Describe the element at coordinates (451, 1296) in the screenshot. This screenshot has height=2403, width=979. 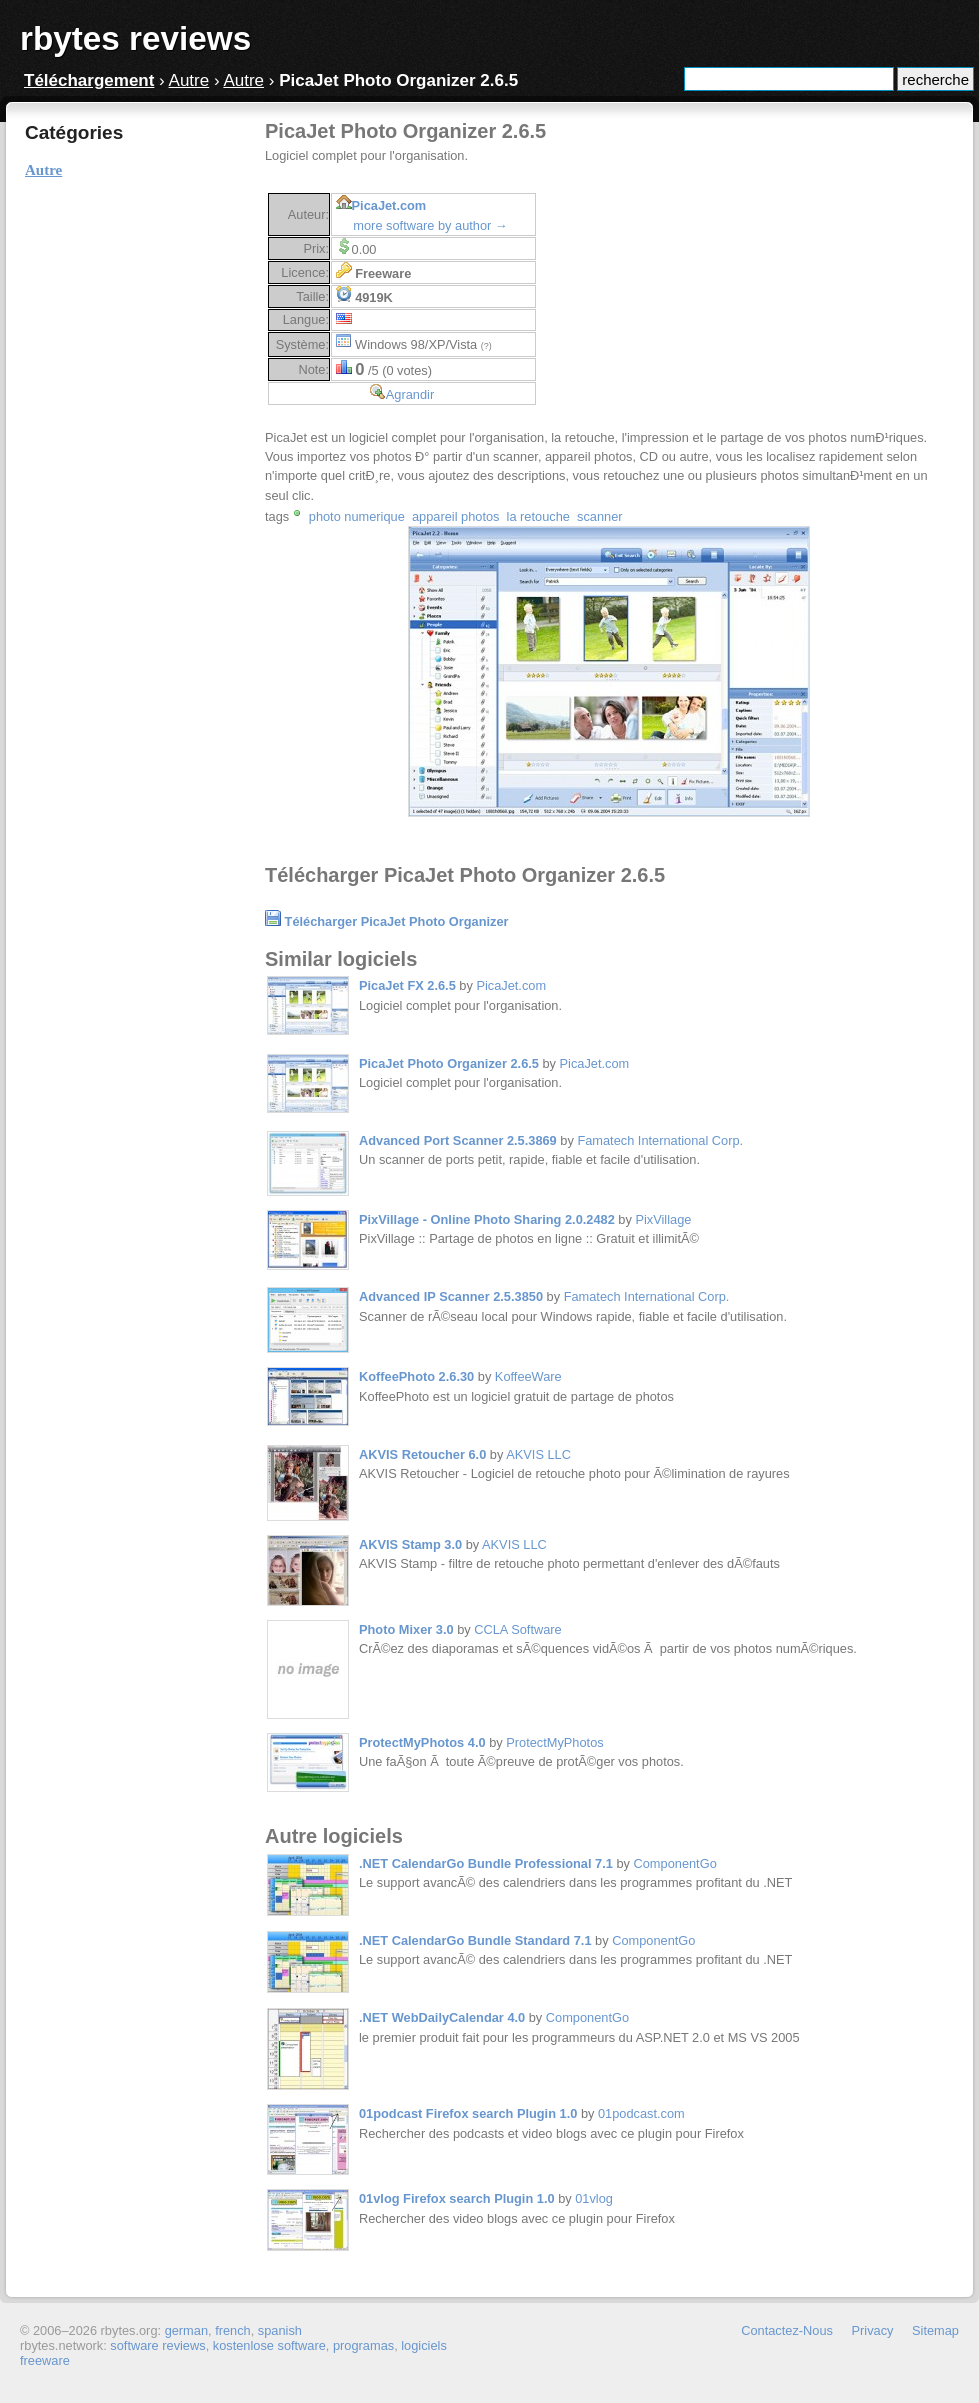
I see `Advanced IP Scanner 2.5.3850` at that location.